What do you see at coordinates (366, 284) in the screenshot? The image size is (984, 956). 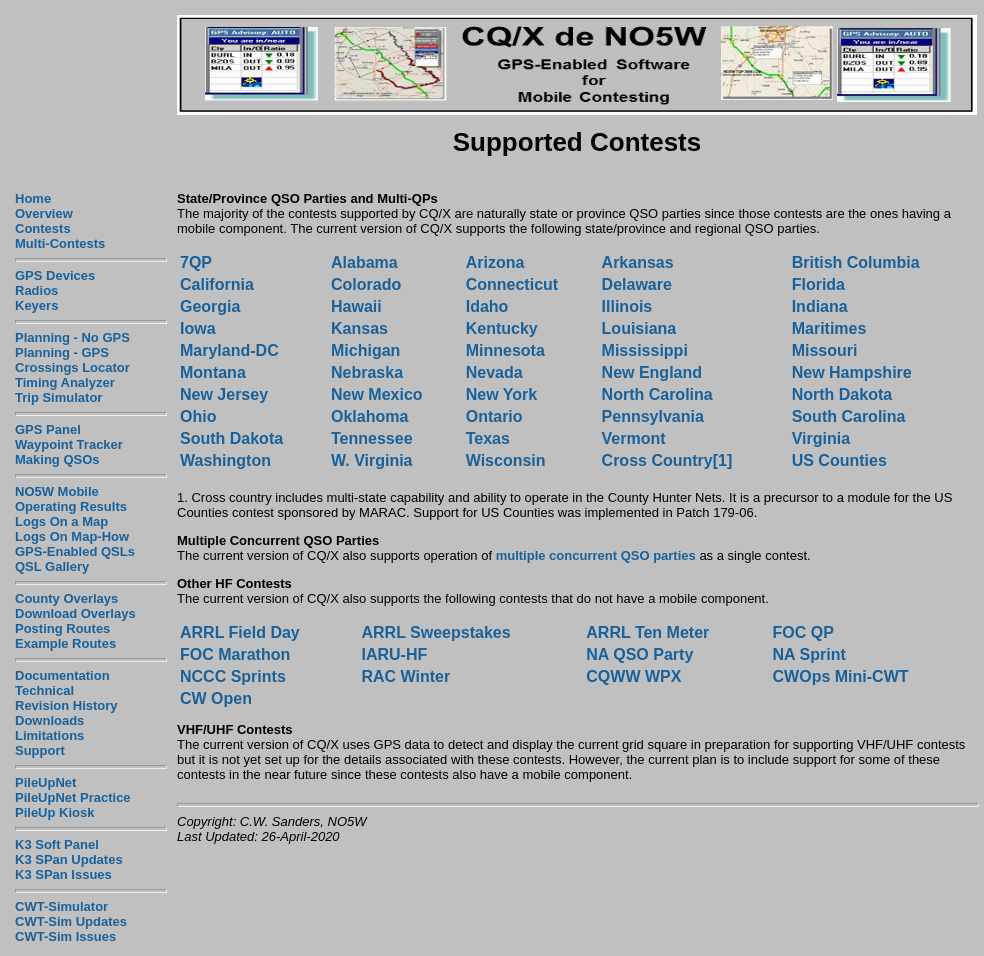 I see `Colorado` at bounding box center [366, 284].